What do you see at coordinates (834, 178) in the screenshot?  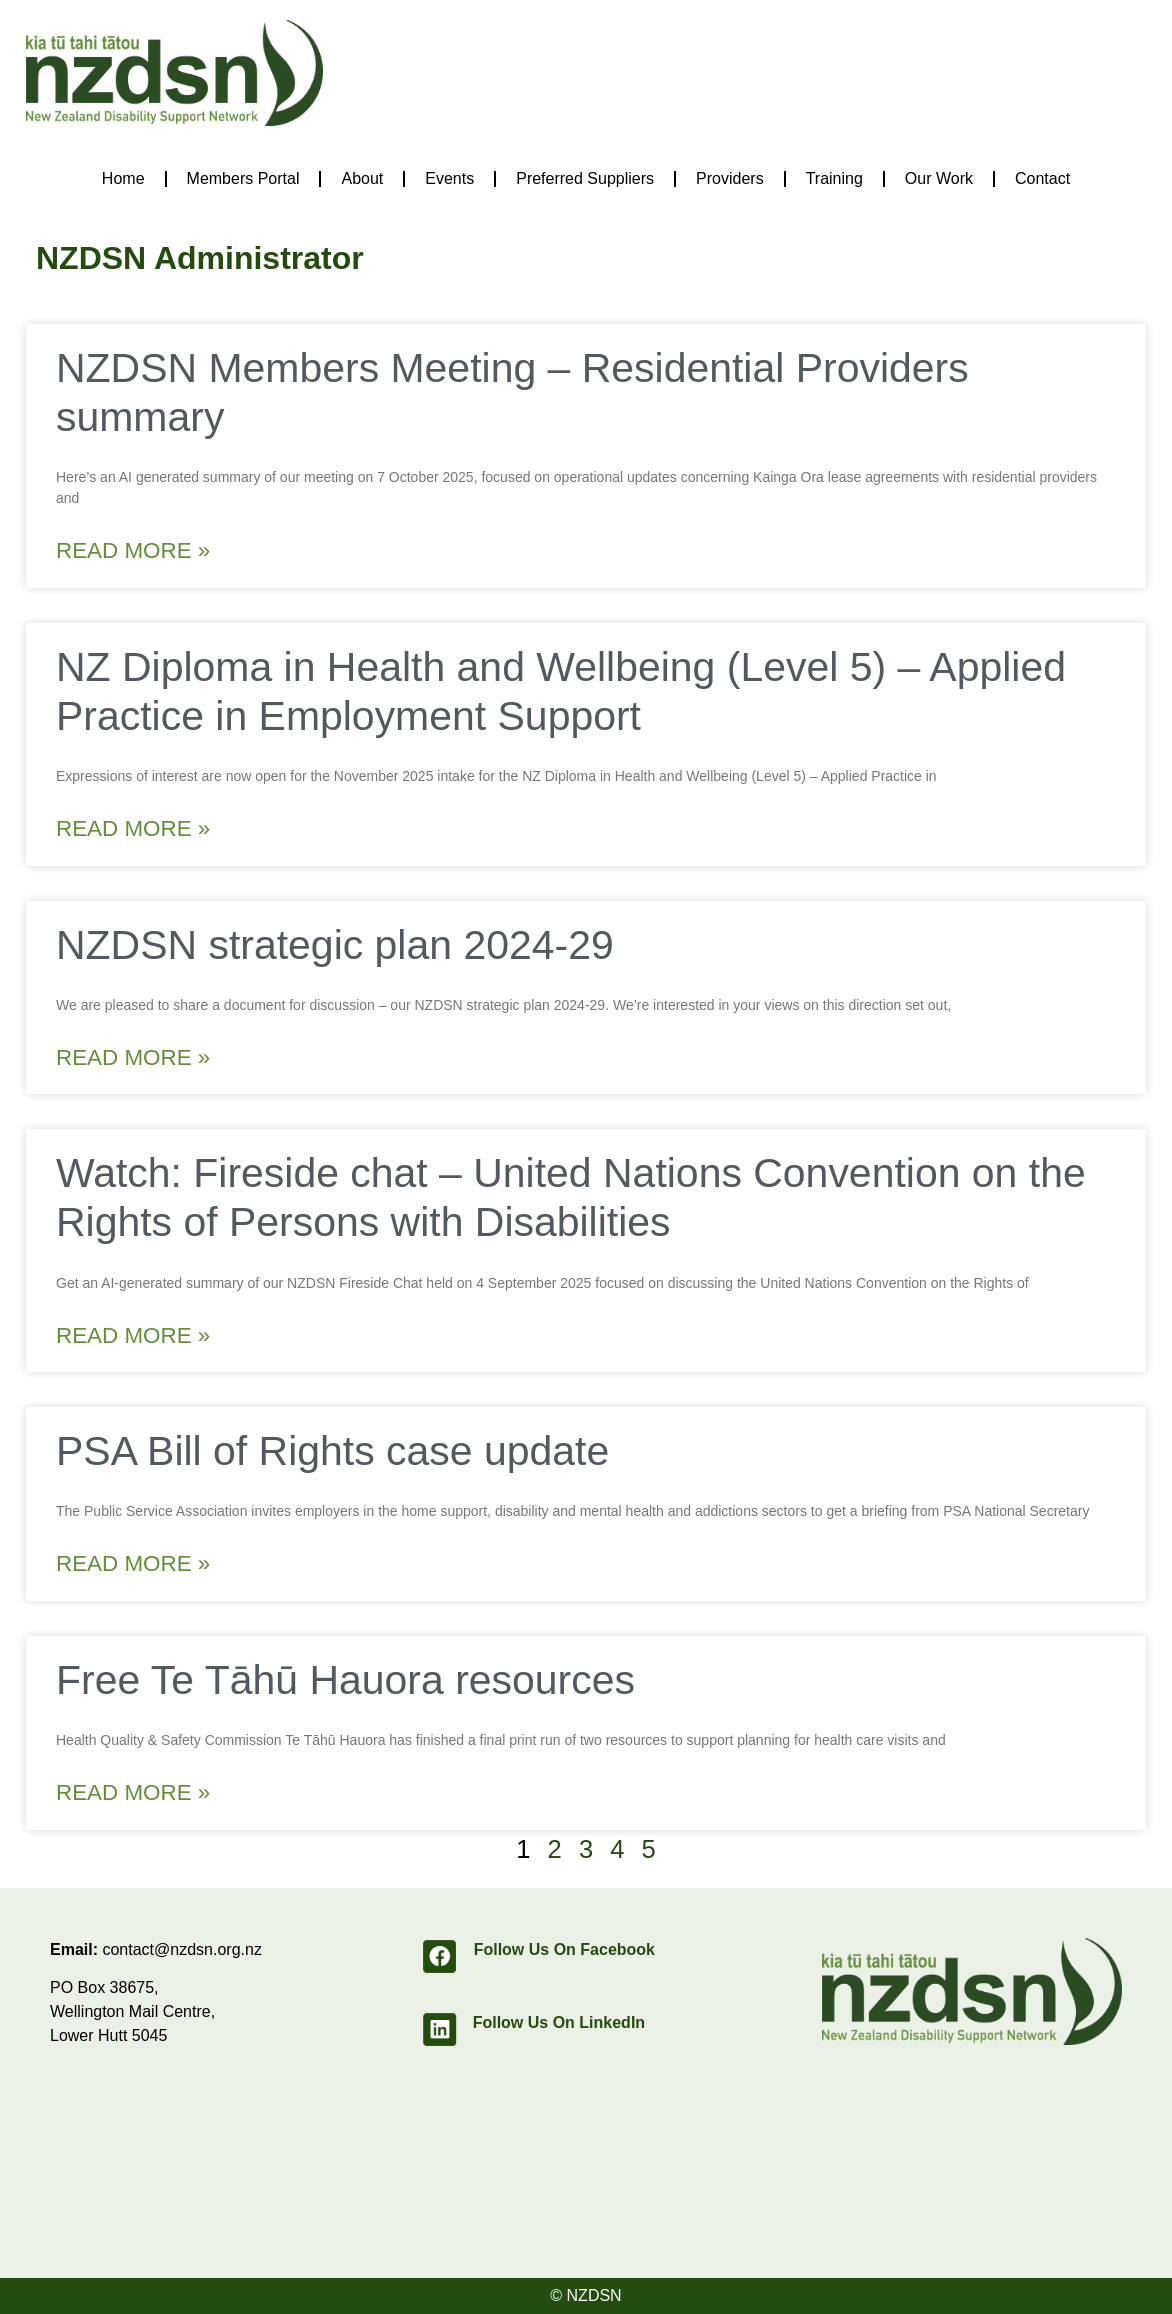 I see `Training` at bounding box center [834, 178].